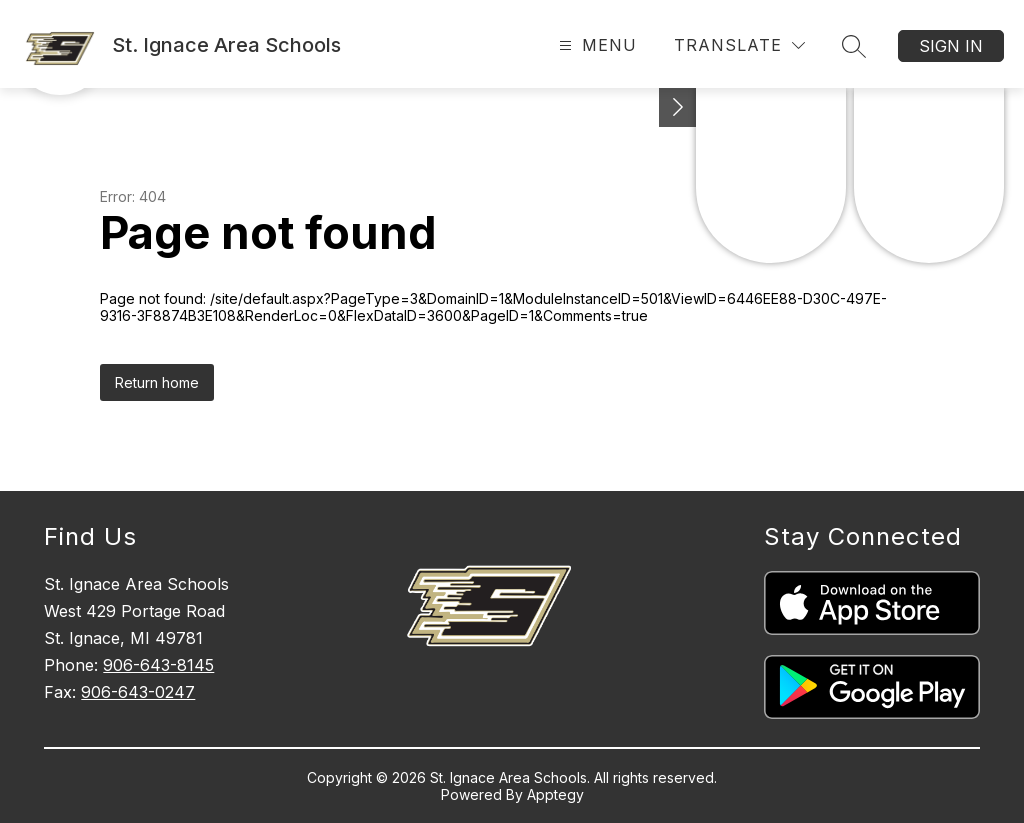 Image resolution: width=1024 pixels, height=823 pixels. What do you see at coordinates (555, 794) in the screenshot?
I see `Apptegy` at bounding box center [555, 794].